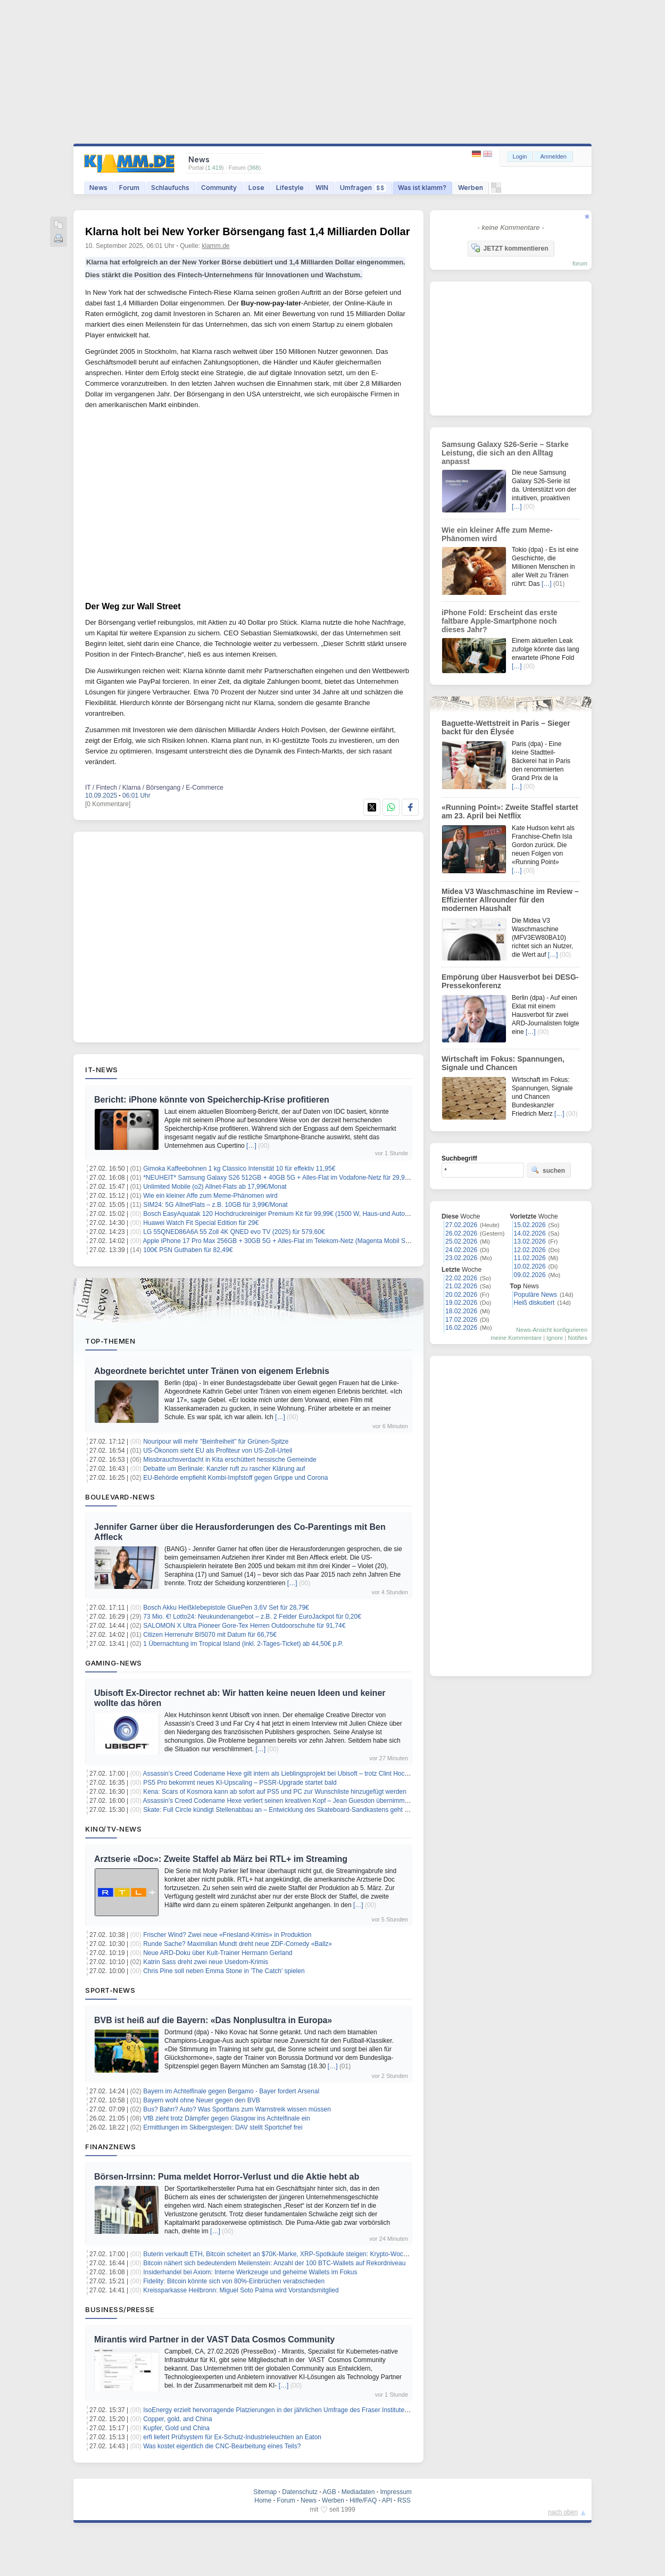  What do you see at coordinates (461, 1278) in the screenshot?
I see `22.02.2026` at bounding box center [461, 1278].